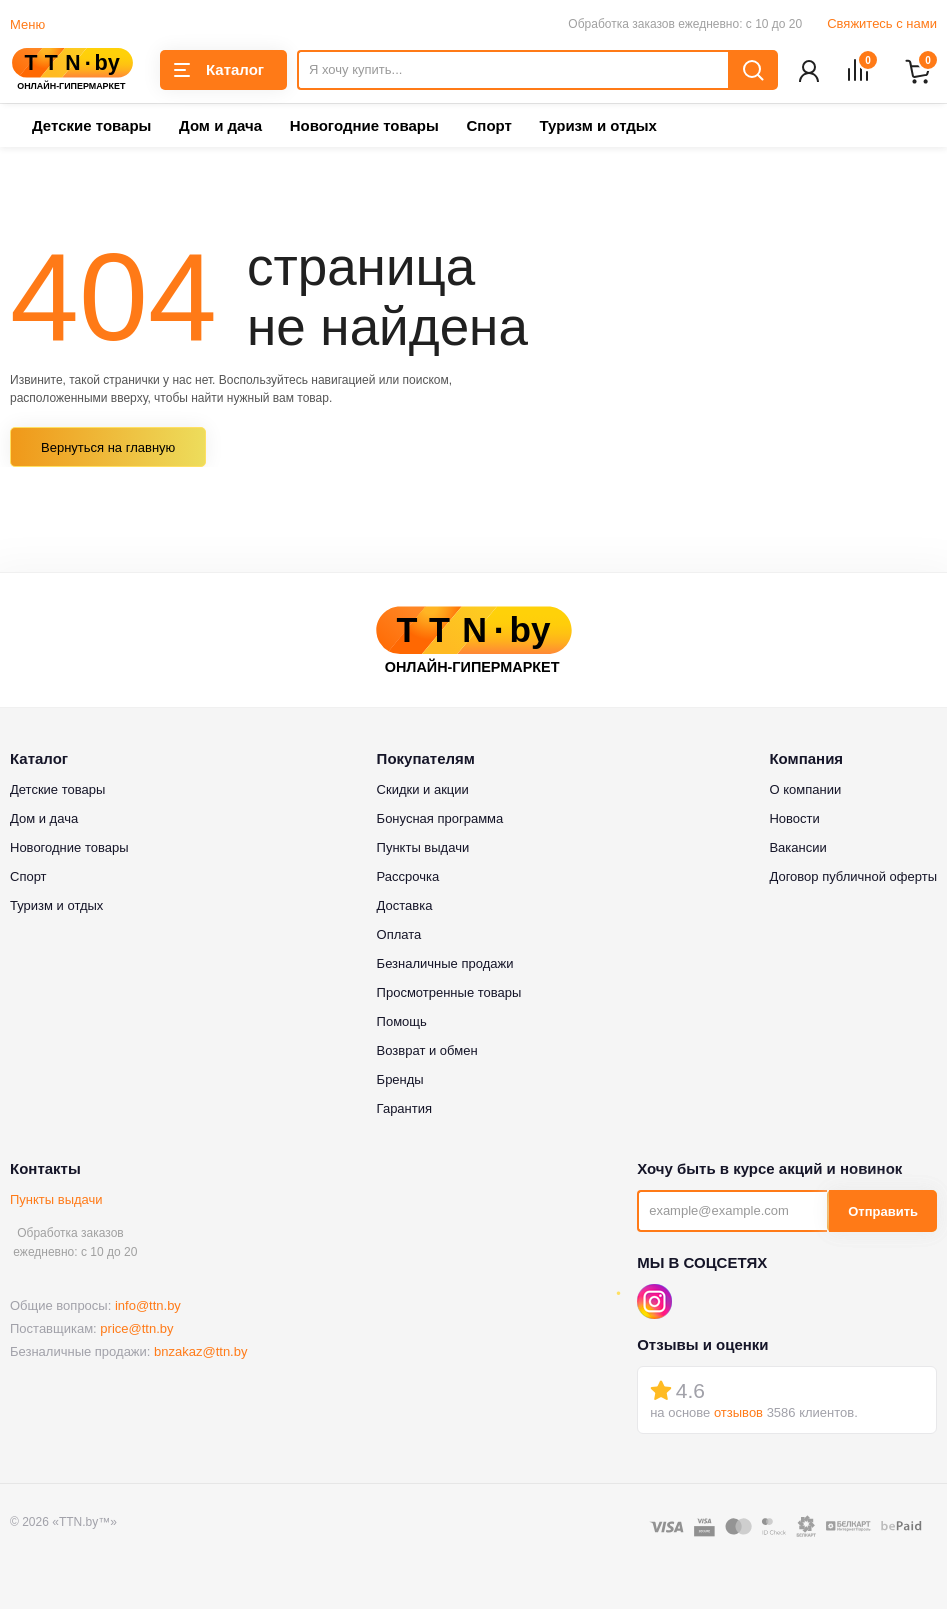 The image size is (947, 1611). What do you see at coordinates (794, 820) in the screenshot?
I see `Новости` at bounding box center [794, 820].